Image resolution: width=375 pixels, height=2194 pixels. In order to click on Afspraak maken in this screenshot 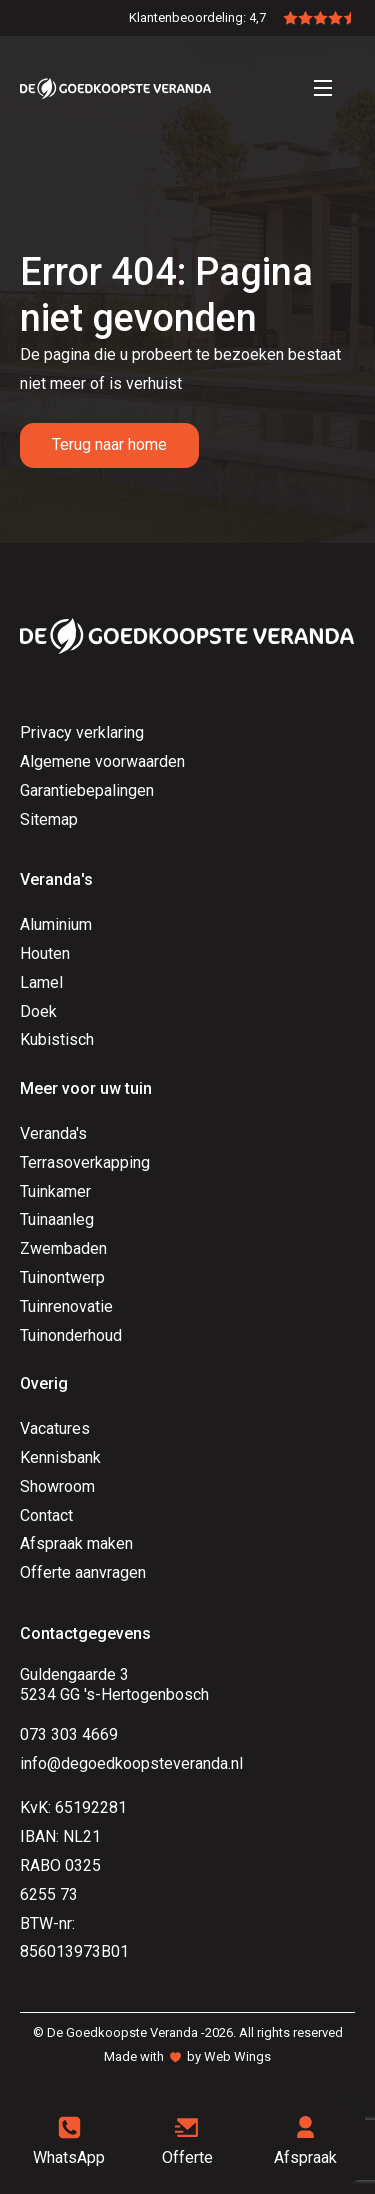, I will do `click(76, 1543)`.